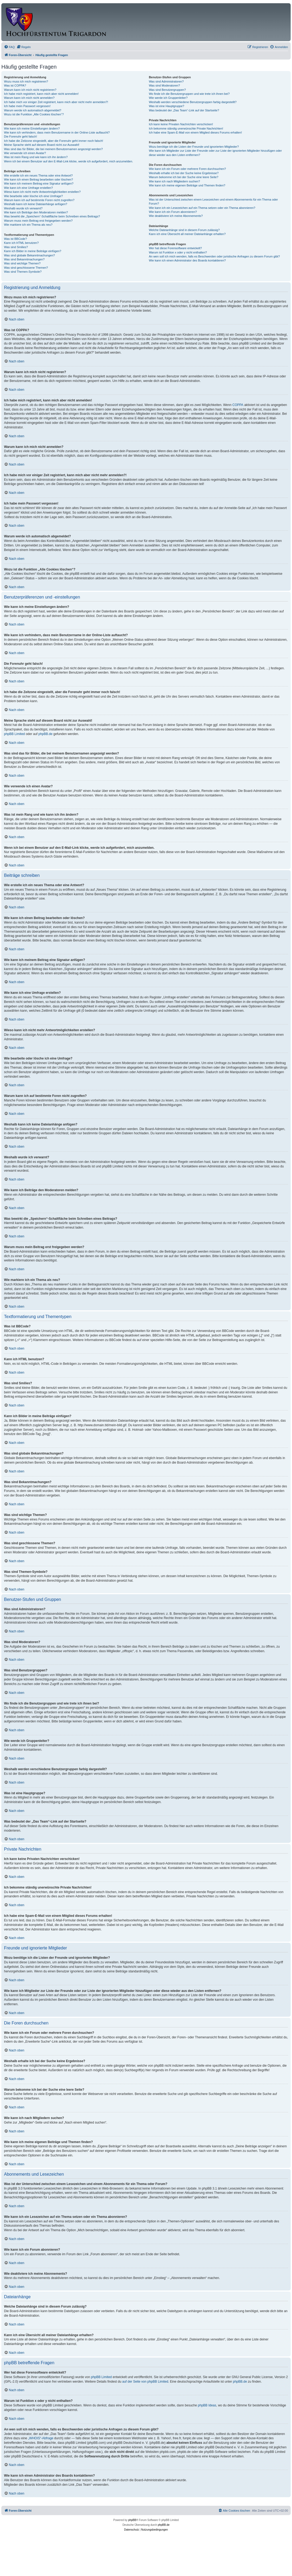 This screenshot has height=2576, width=292. I want to click on Was ist der Unterschied zwischen einem Lesezeichen und einem Abonnements für ein Thema oder Forum?, so click(213, 201).